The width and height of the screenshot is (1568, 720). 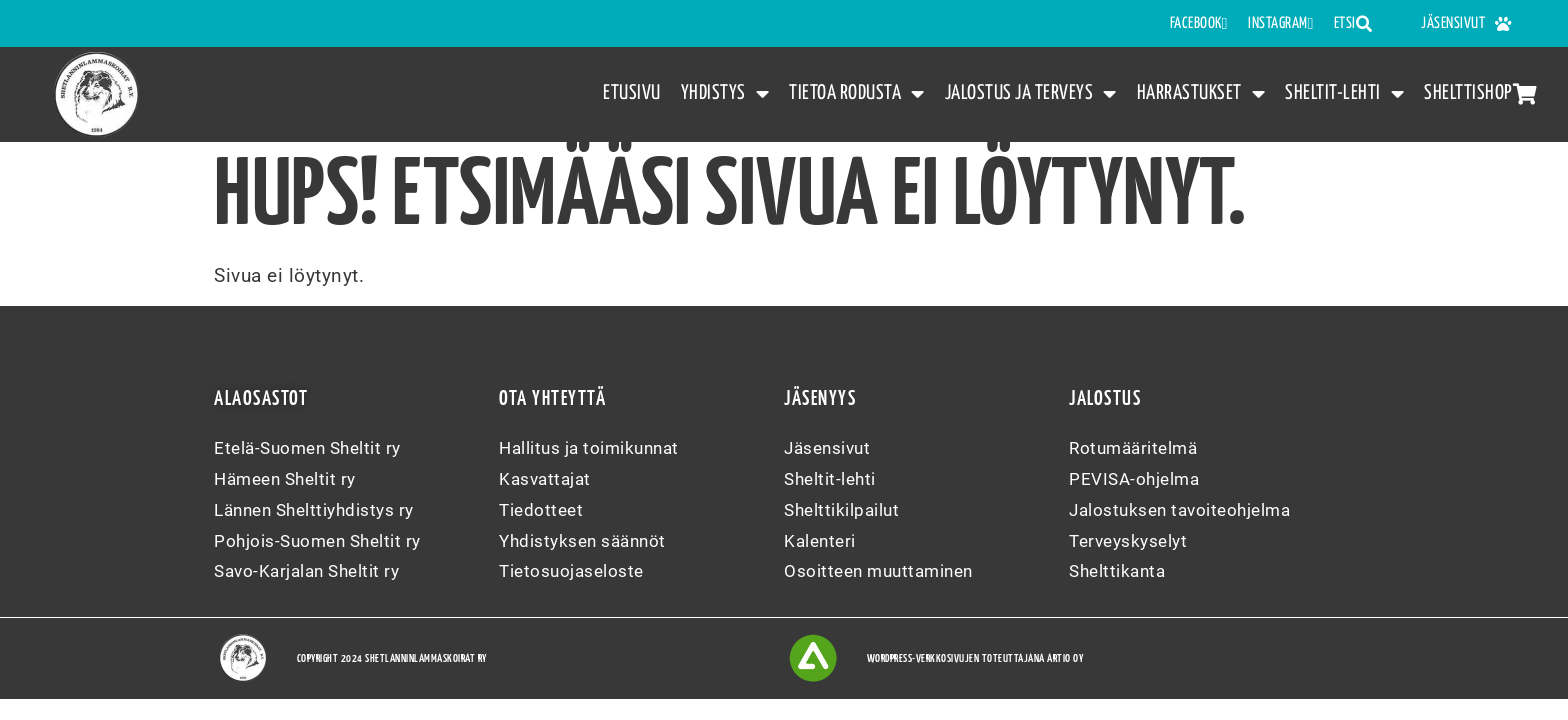 I want to click on Harrastukset, so click(x=1201, y=94).